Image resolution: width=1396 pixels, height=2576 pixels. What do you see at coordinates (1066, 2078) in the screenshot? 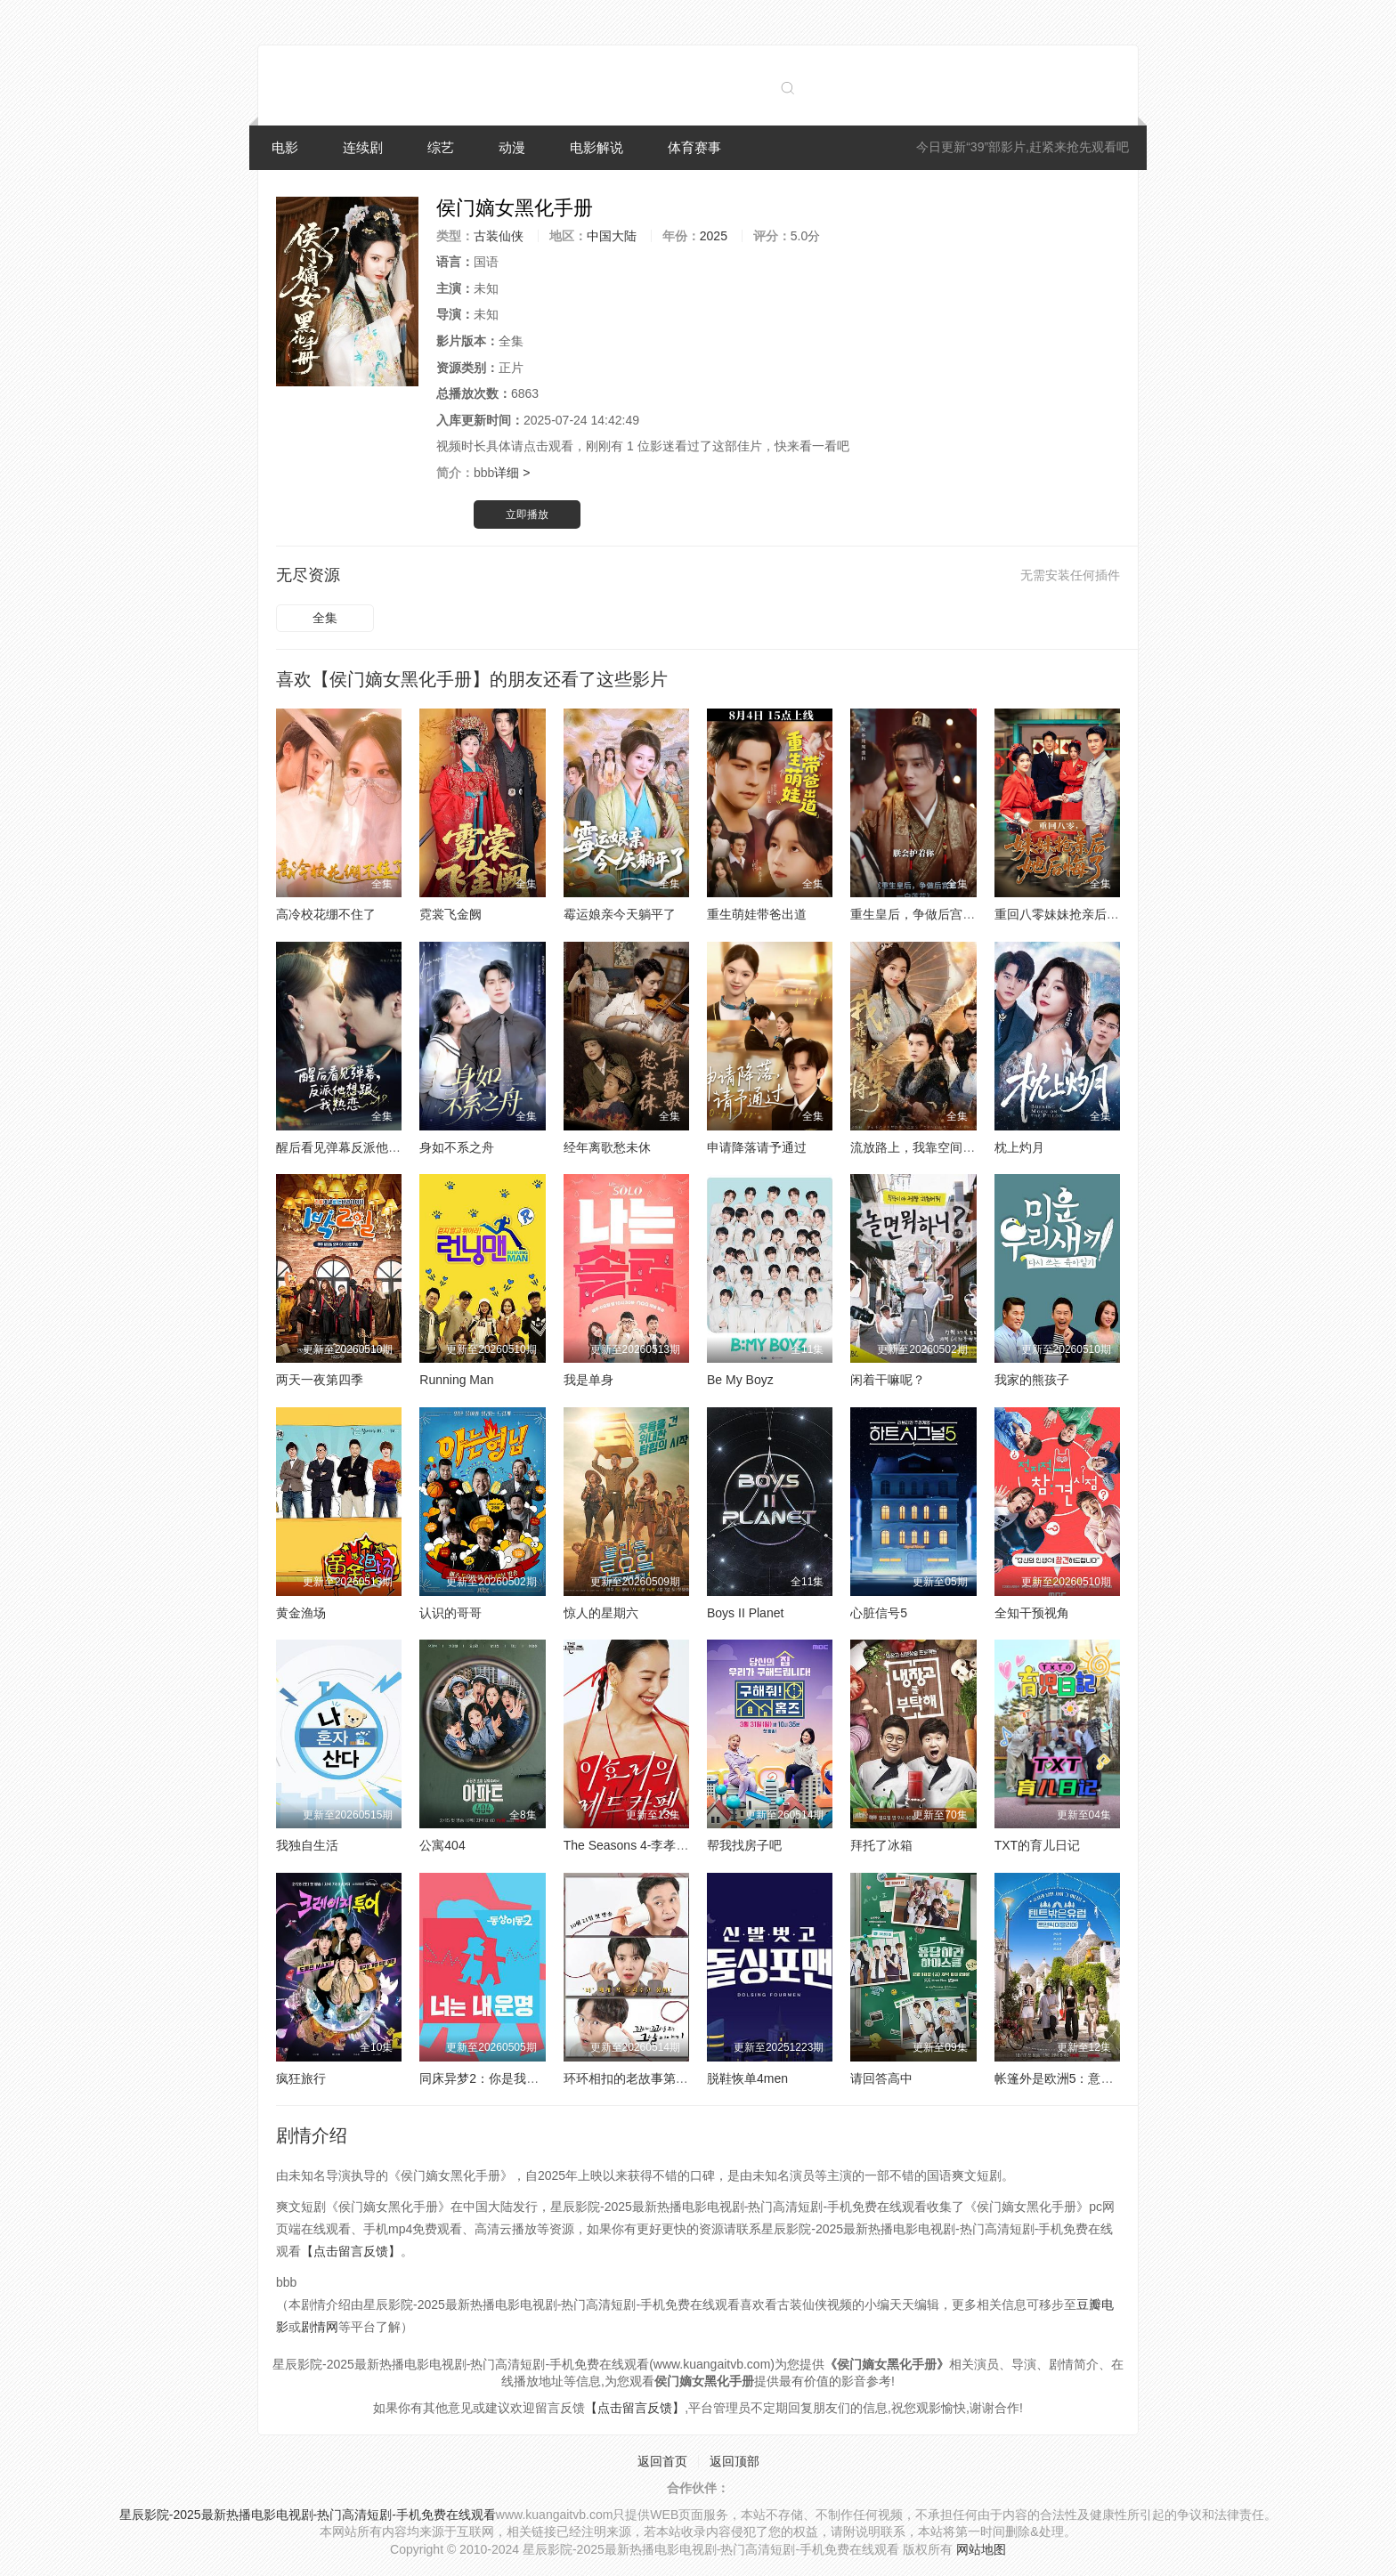
I see `帐篷外是欧洲5：意大利篇` at bounding box center [1066, 2078].